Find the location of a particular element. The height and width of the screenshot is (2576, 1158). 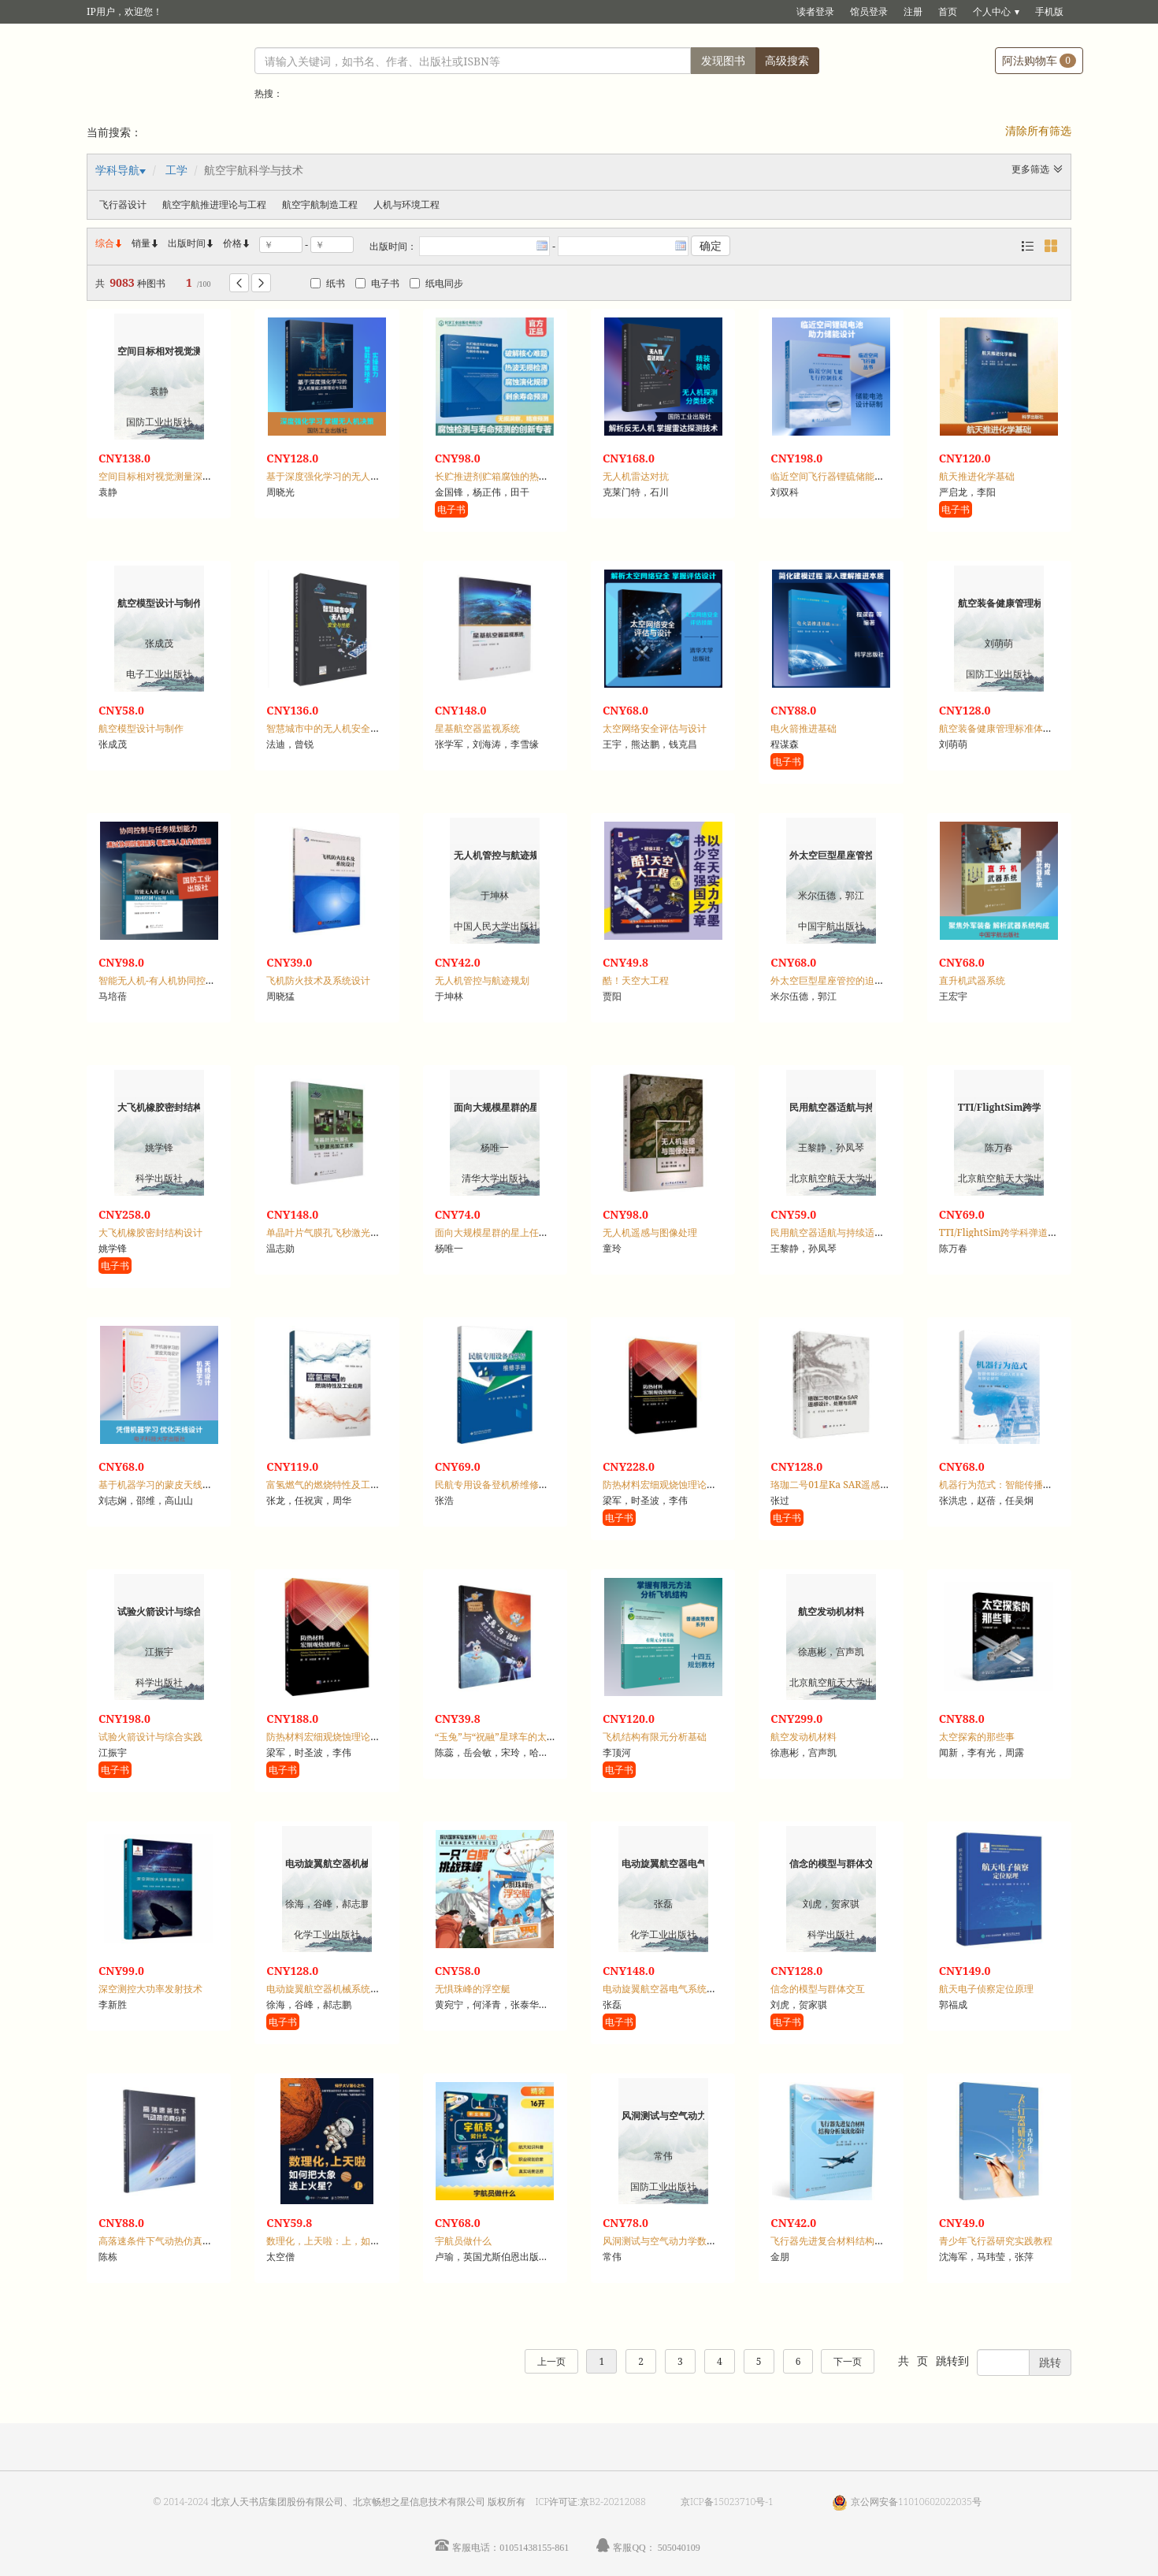

星基航空器监视系统 is located at coordinates (477, 728).